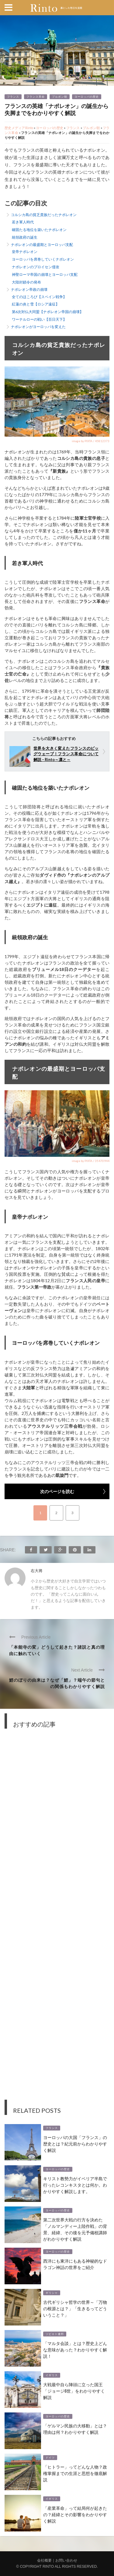  Describe the element at coordinates (39, 229) in the screenshot. I see `確固たる地位を築いたナポレオン` at that location.